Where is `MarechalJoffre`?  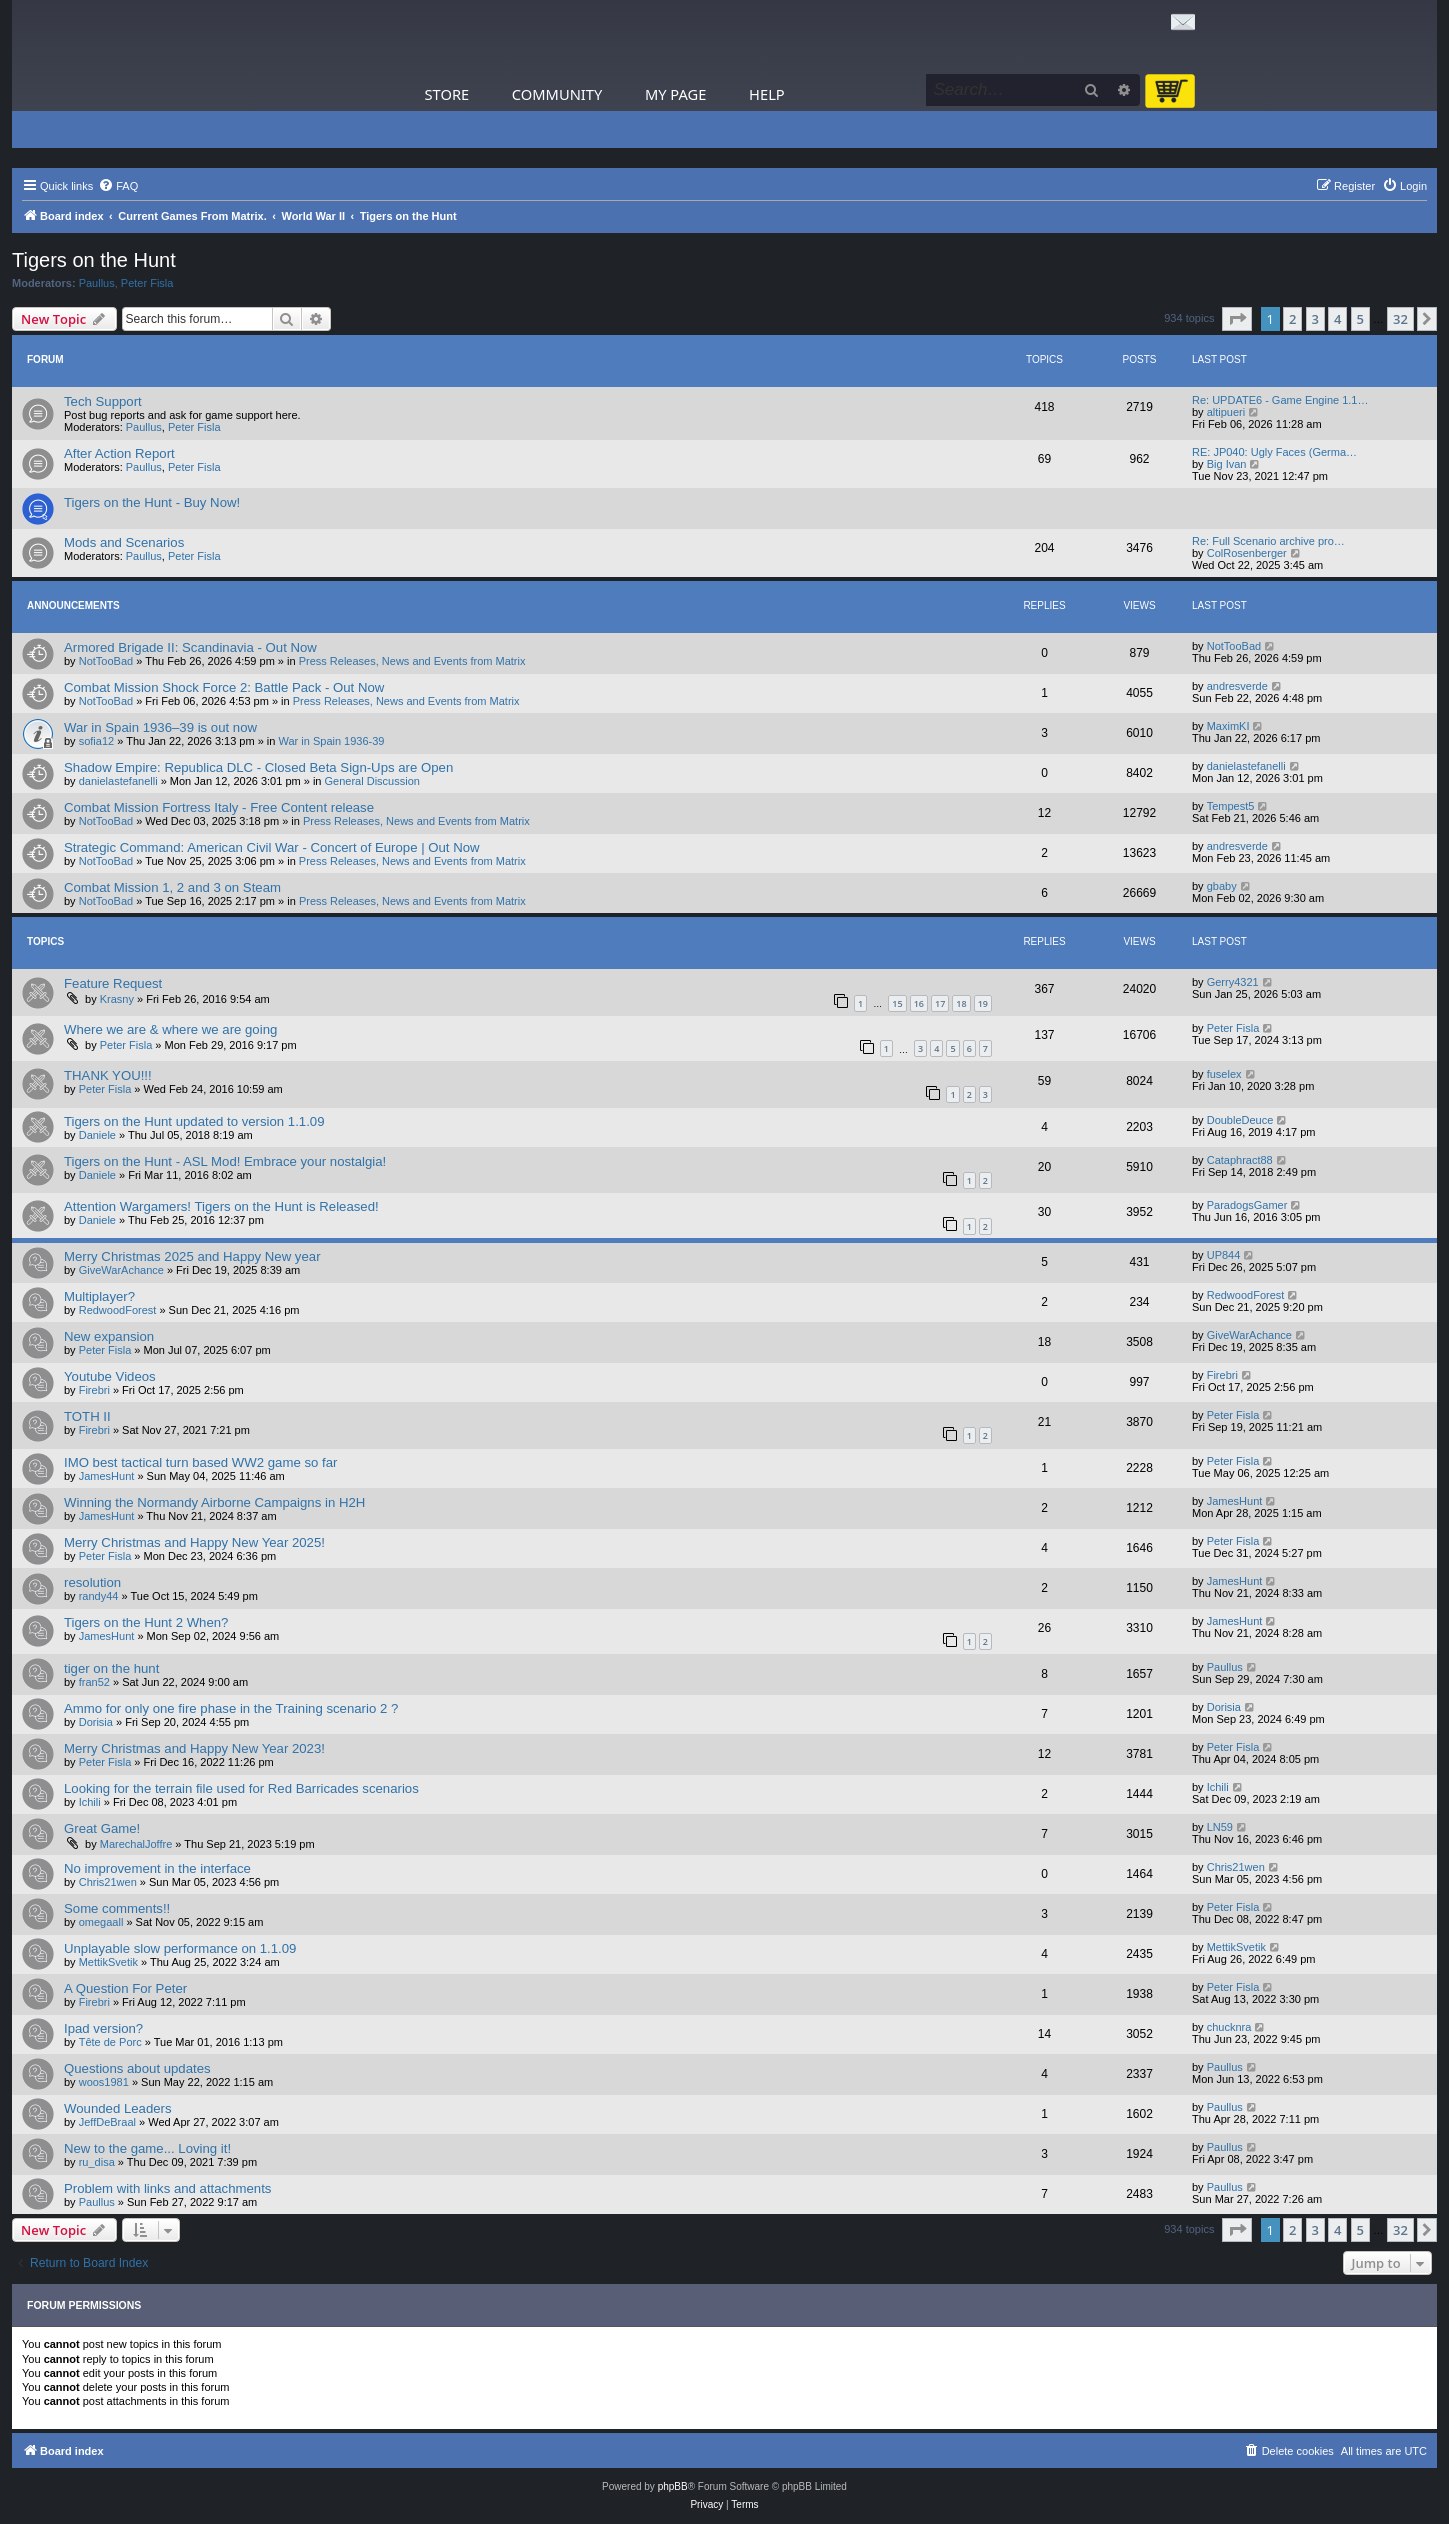 MarechalJoffre is located at coordinates (136, 1844).